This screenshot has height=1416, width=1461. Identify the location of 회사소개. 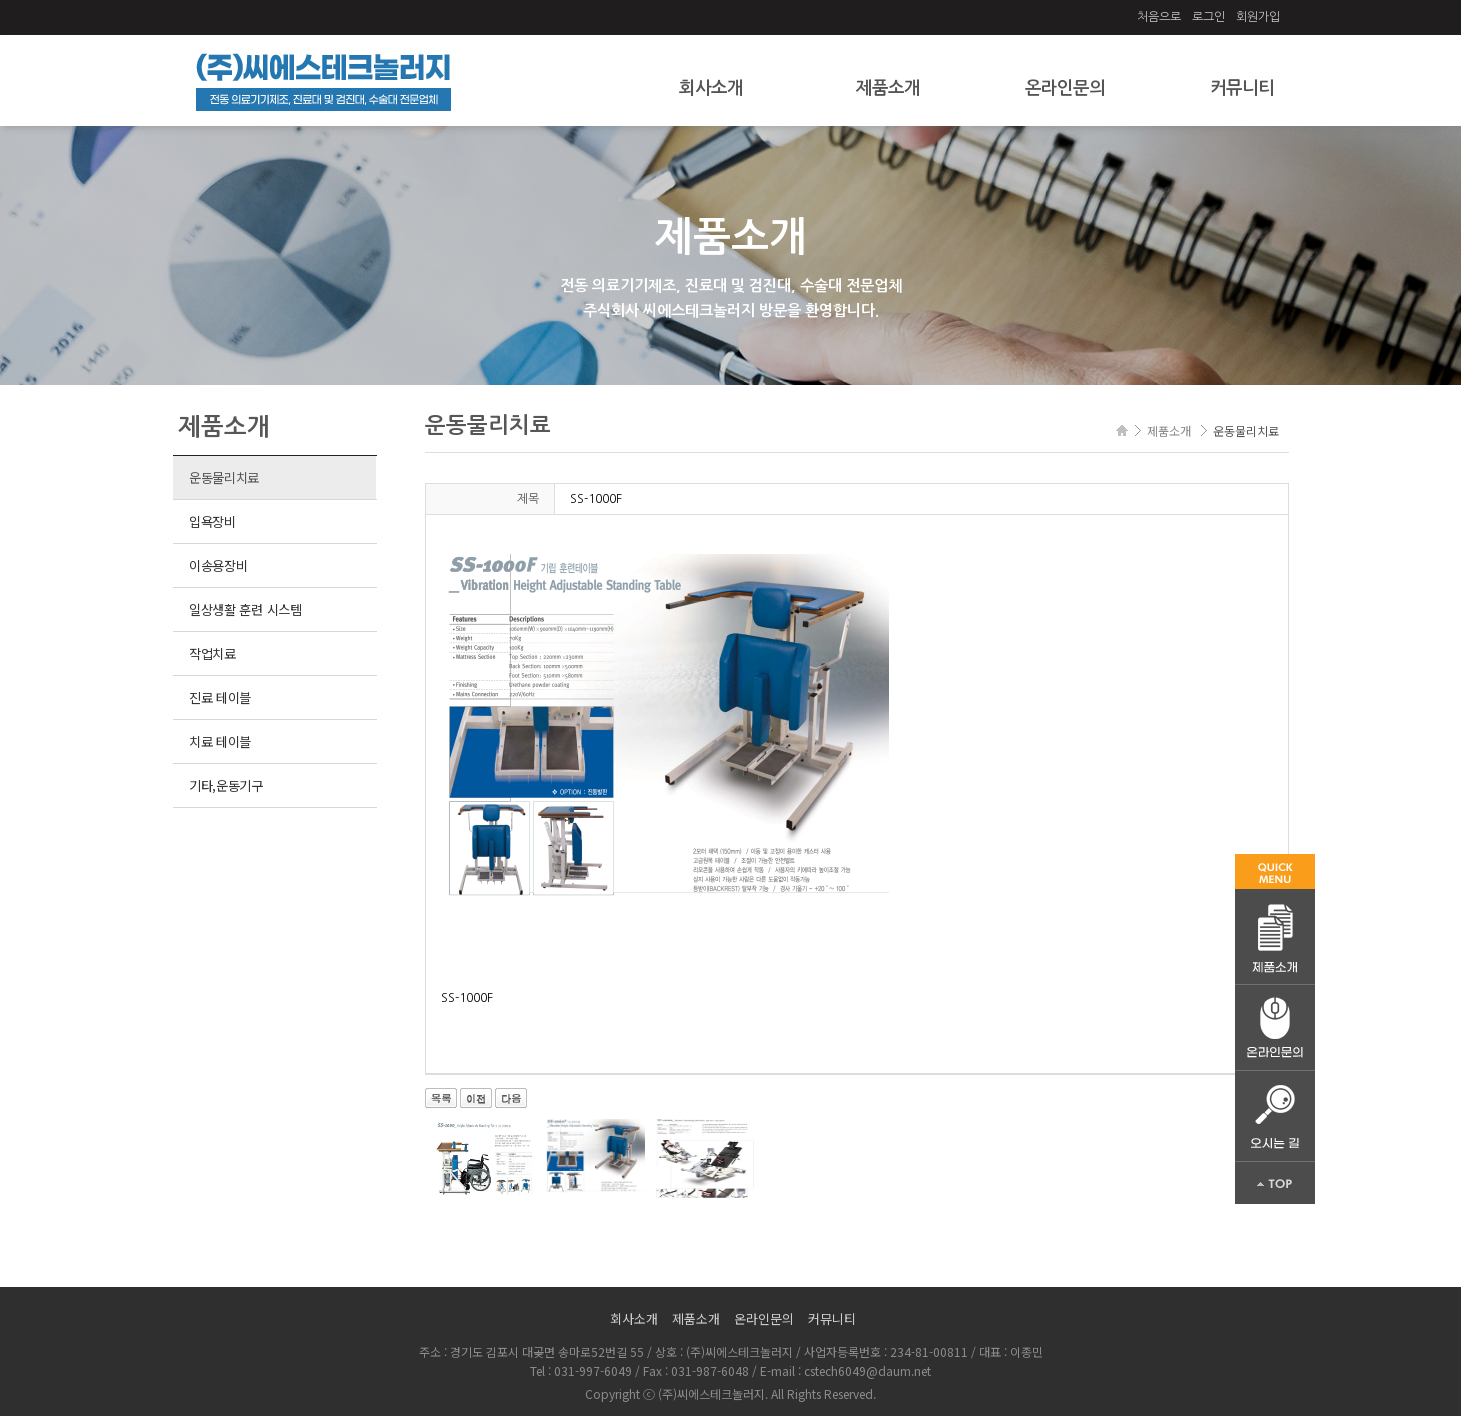
(711, 88).